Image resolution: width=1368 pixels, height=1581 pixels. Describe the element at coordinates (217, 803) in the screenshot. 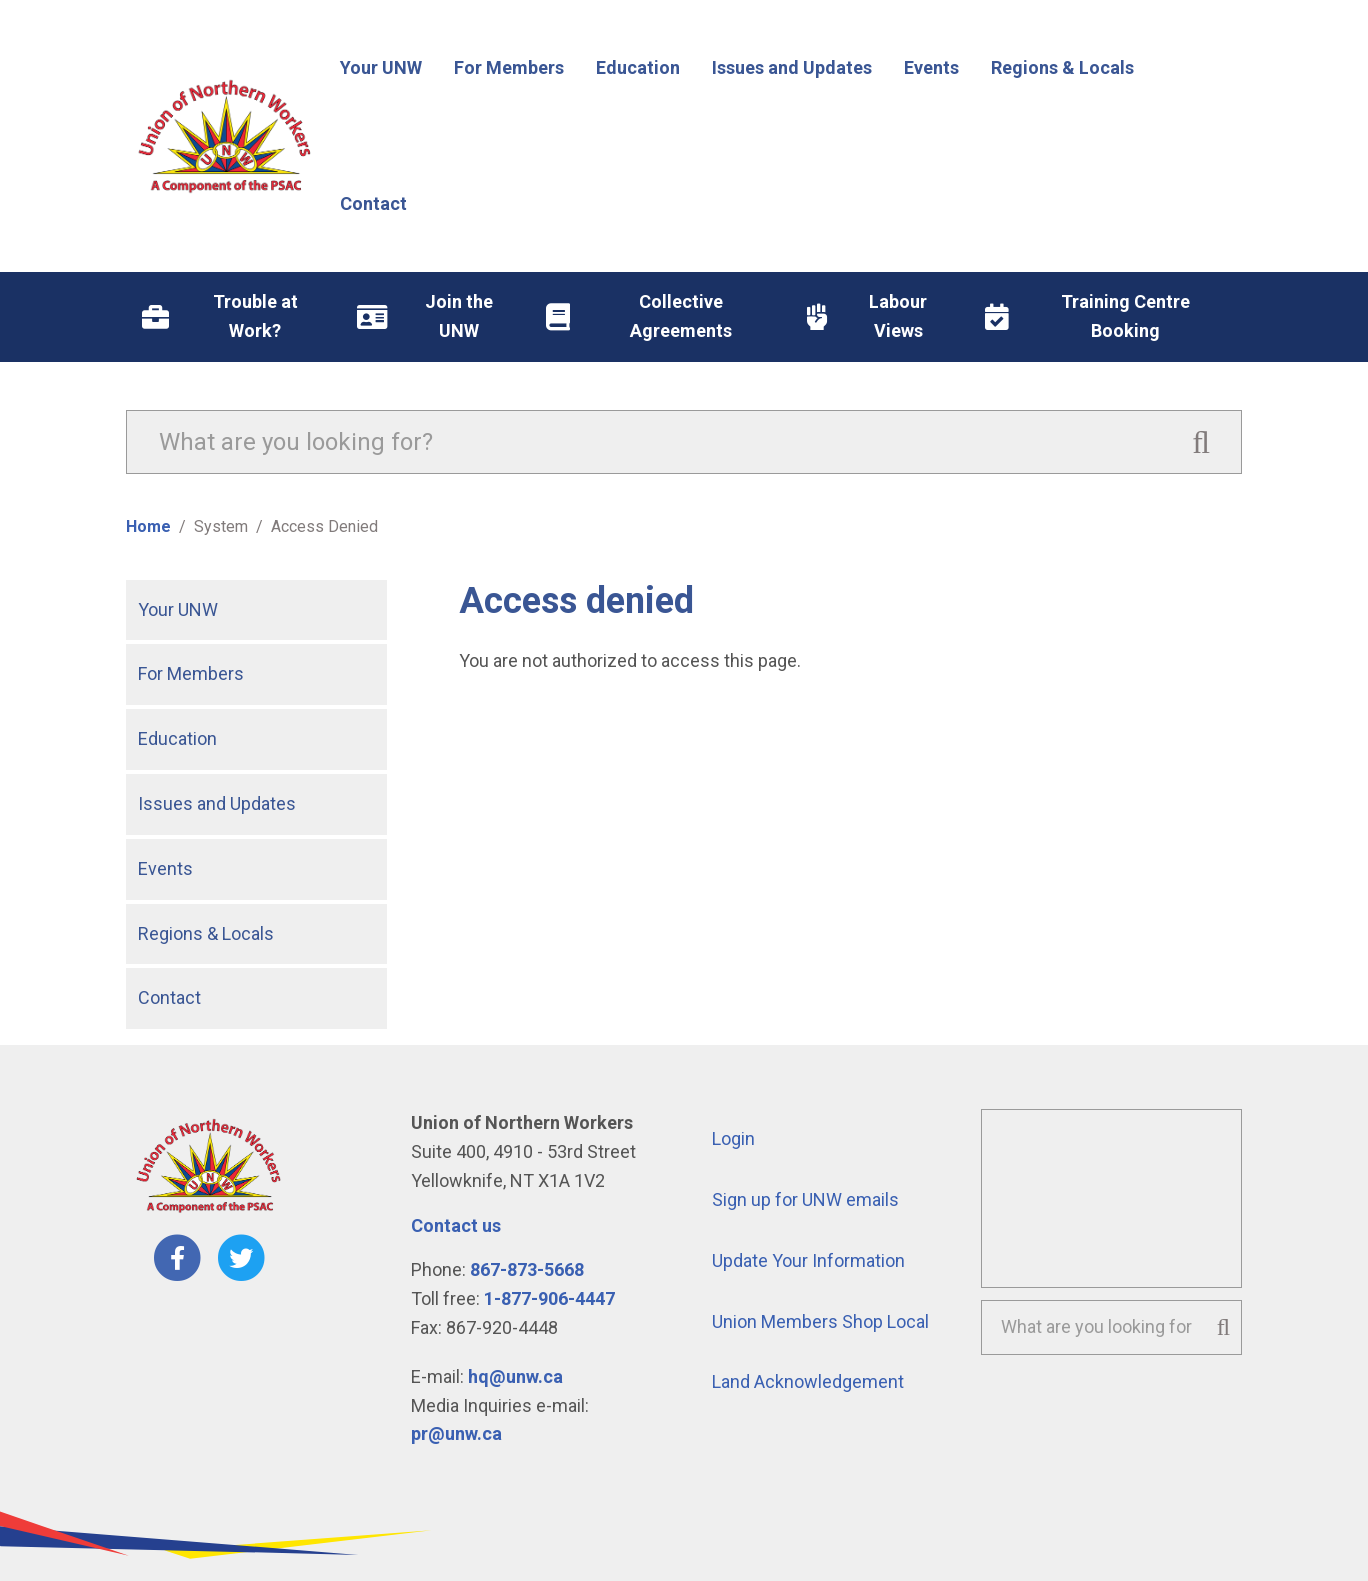

I see `Issues and Updates` at that location.